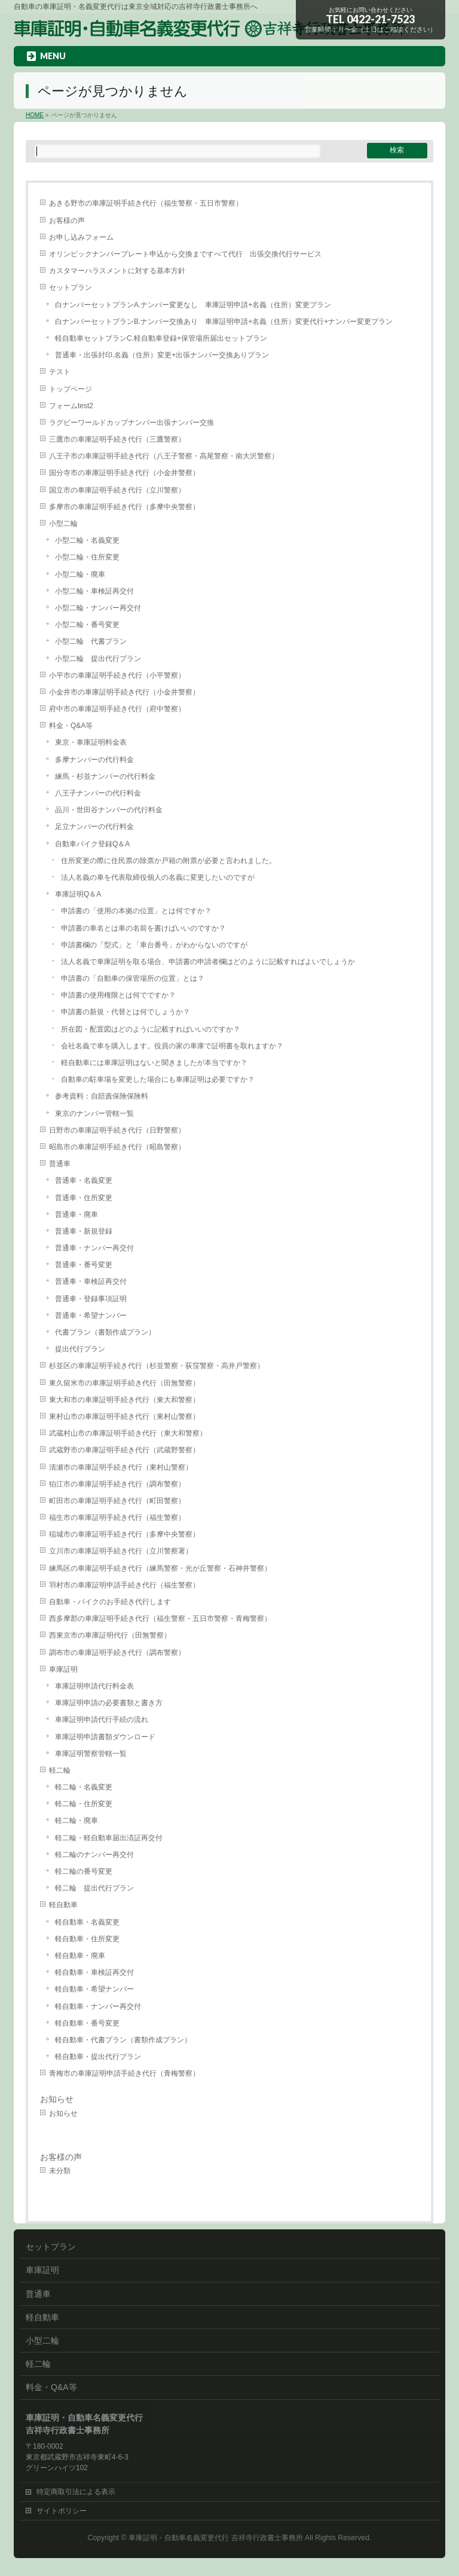 The height and width of the screenshot is (2576, 459). What do you see at coordinates (94, 1686) in the screenshot?
I see `車庫証明申請代行料金表` at bounding box center [94, 1686].